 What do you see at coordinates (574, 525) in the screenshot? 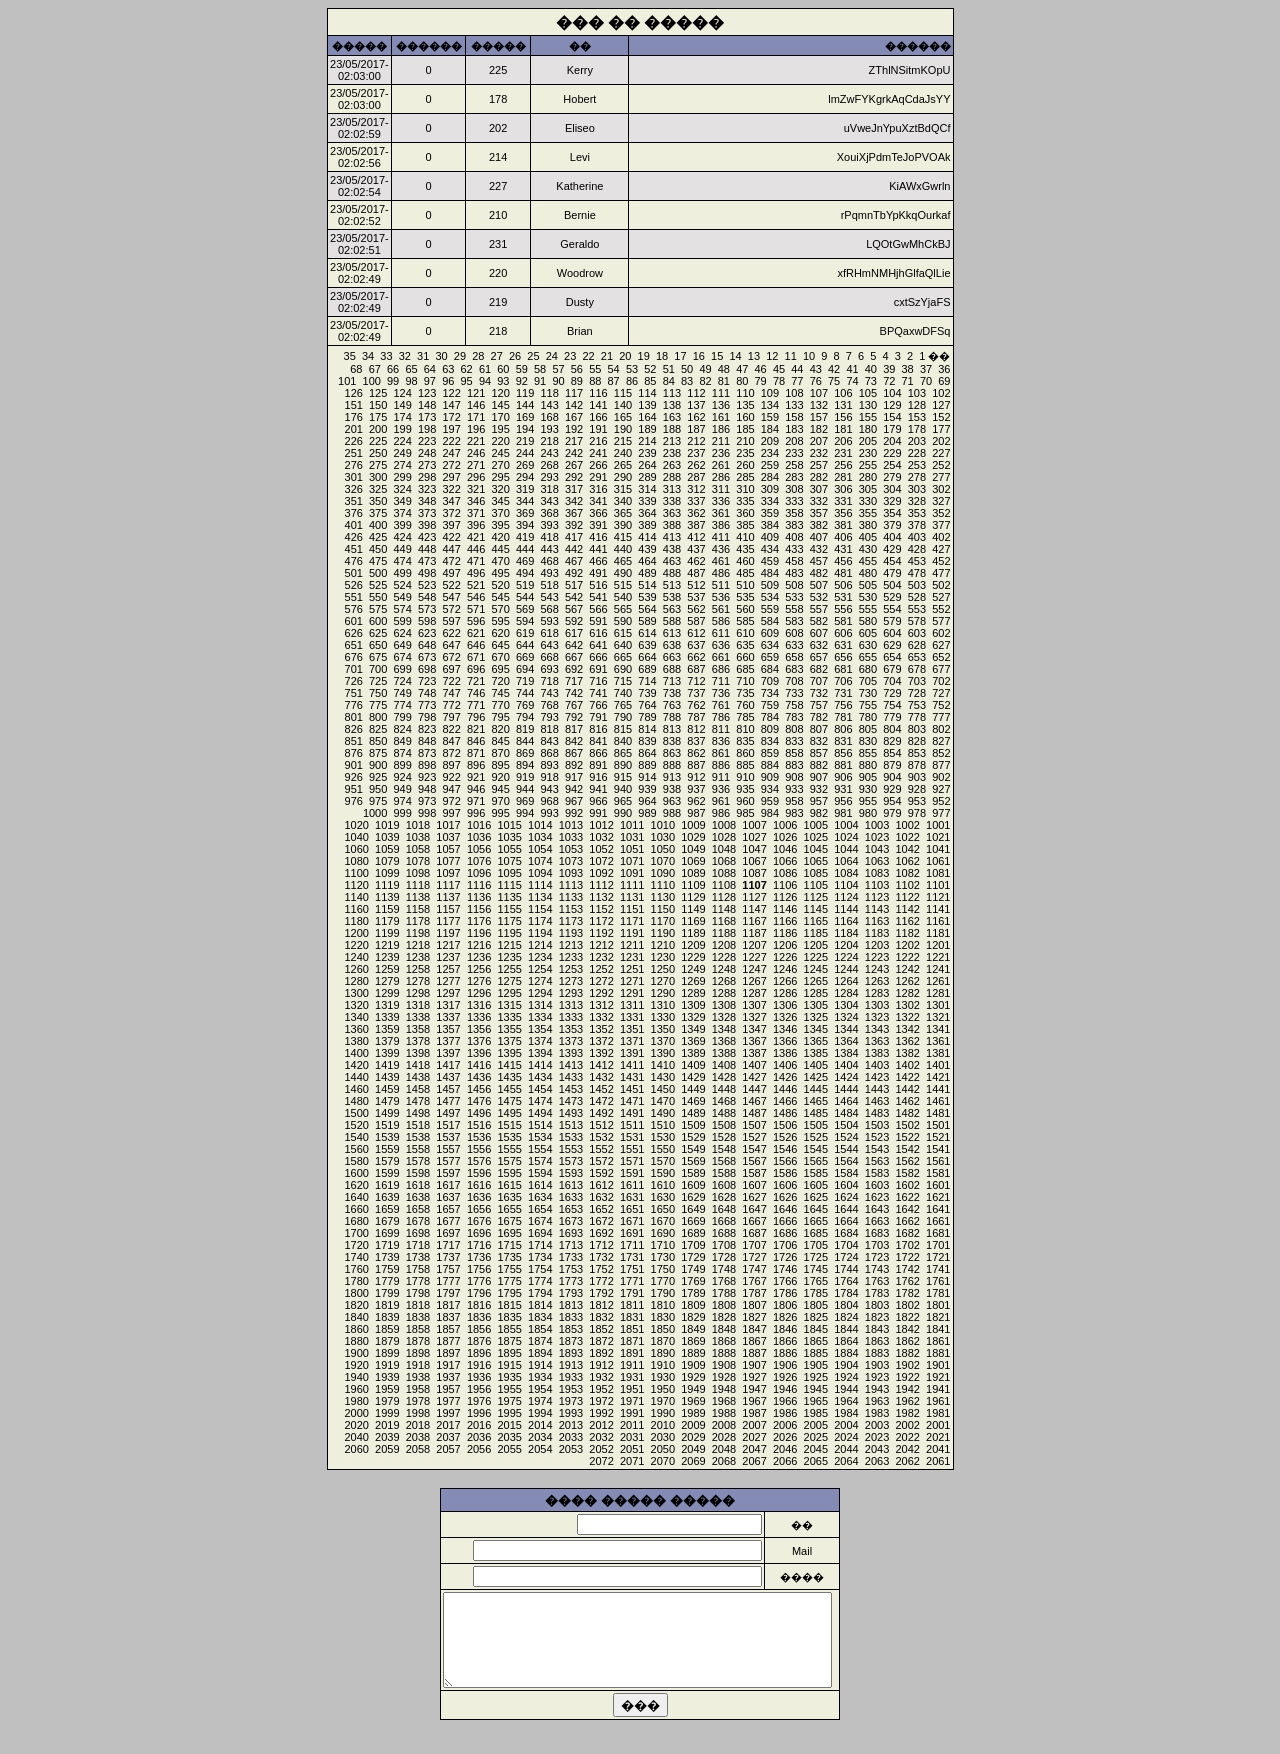
I see `392` at bounding box center [574, 525].